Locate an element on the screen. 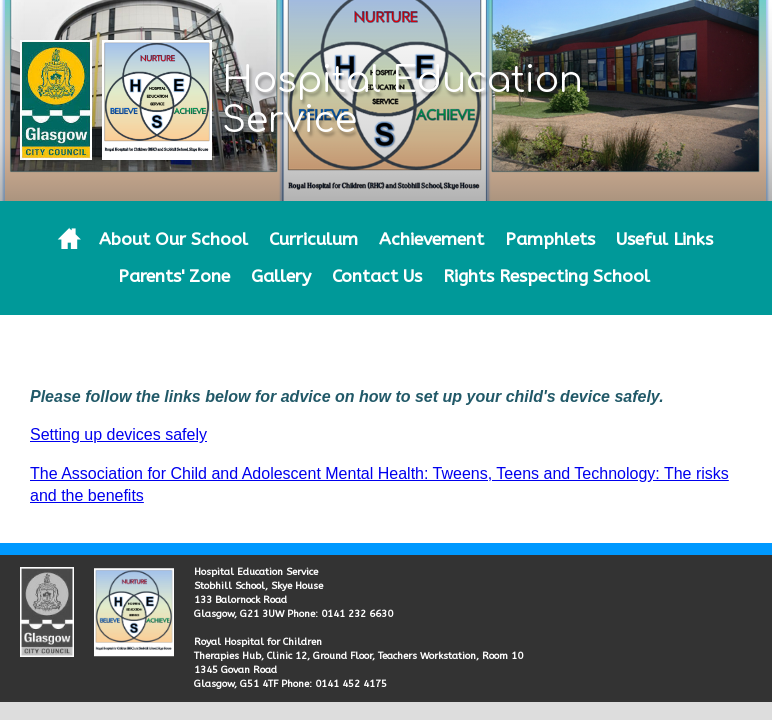 This screenshot has height=720, width=772. Setting up devices safely is located at coordinates (118, 434).